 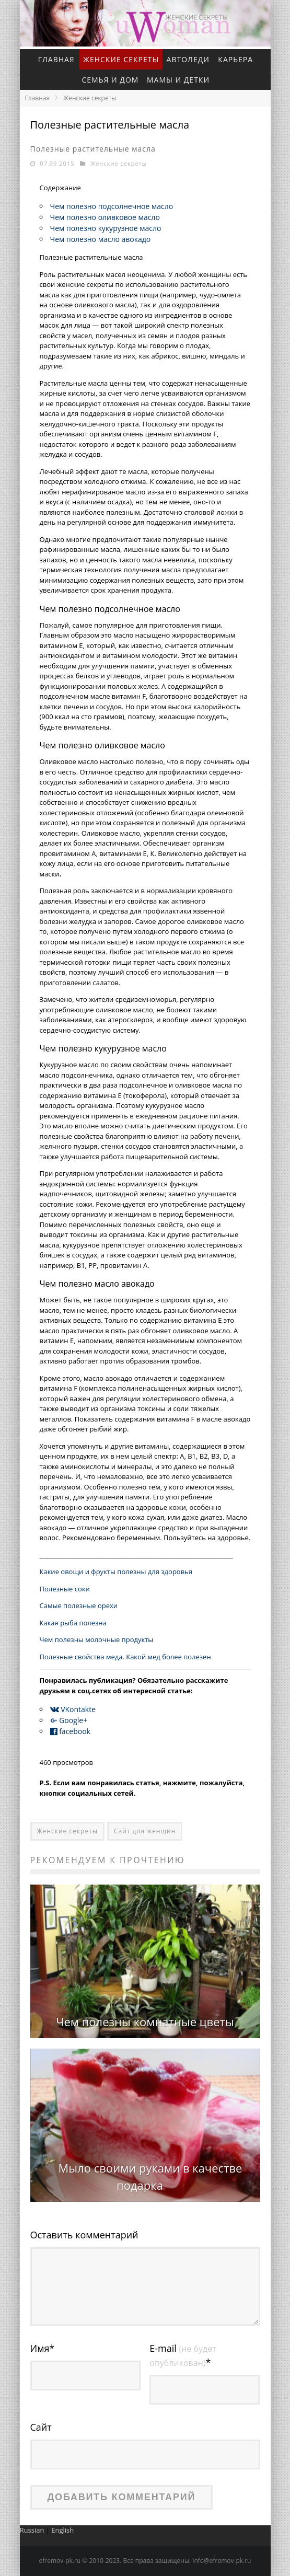 I want to click on Карьера, so click(x=235, y=59).